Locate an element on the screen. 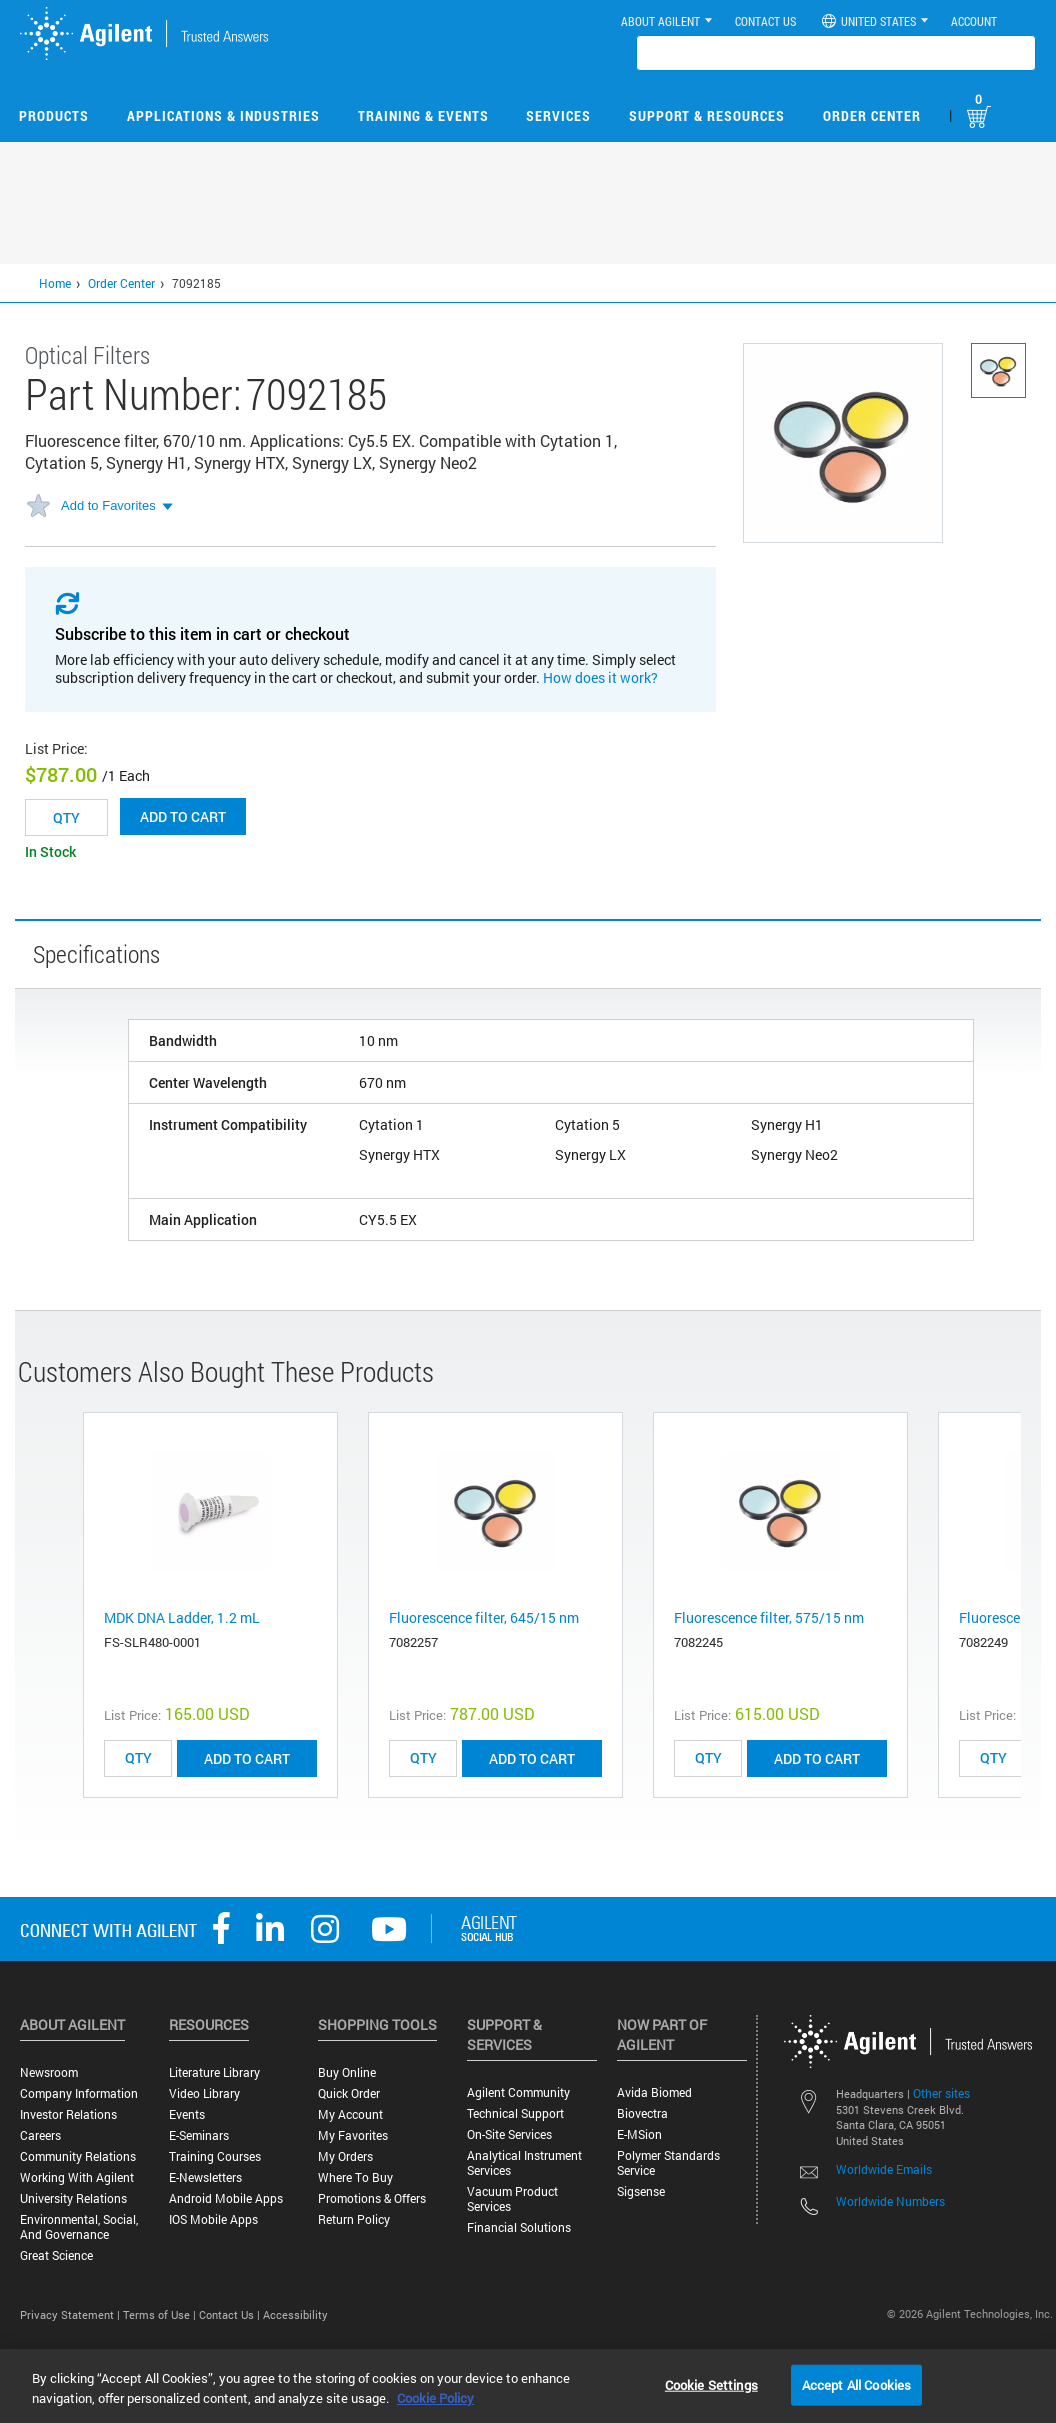 The height and width of the screenshot is (2423, 1056). Terms of Use | is located at coordinates (161, 2314).